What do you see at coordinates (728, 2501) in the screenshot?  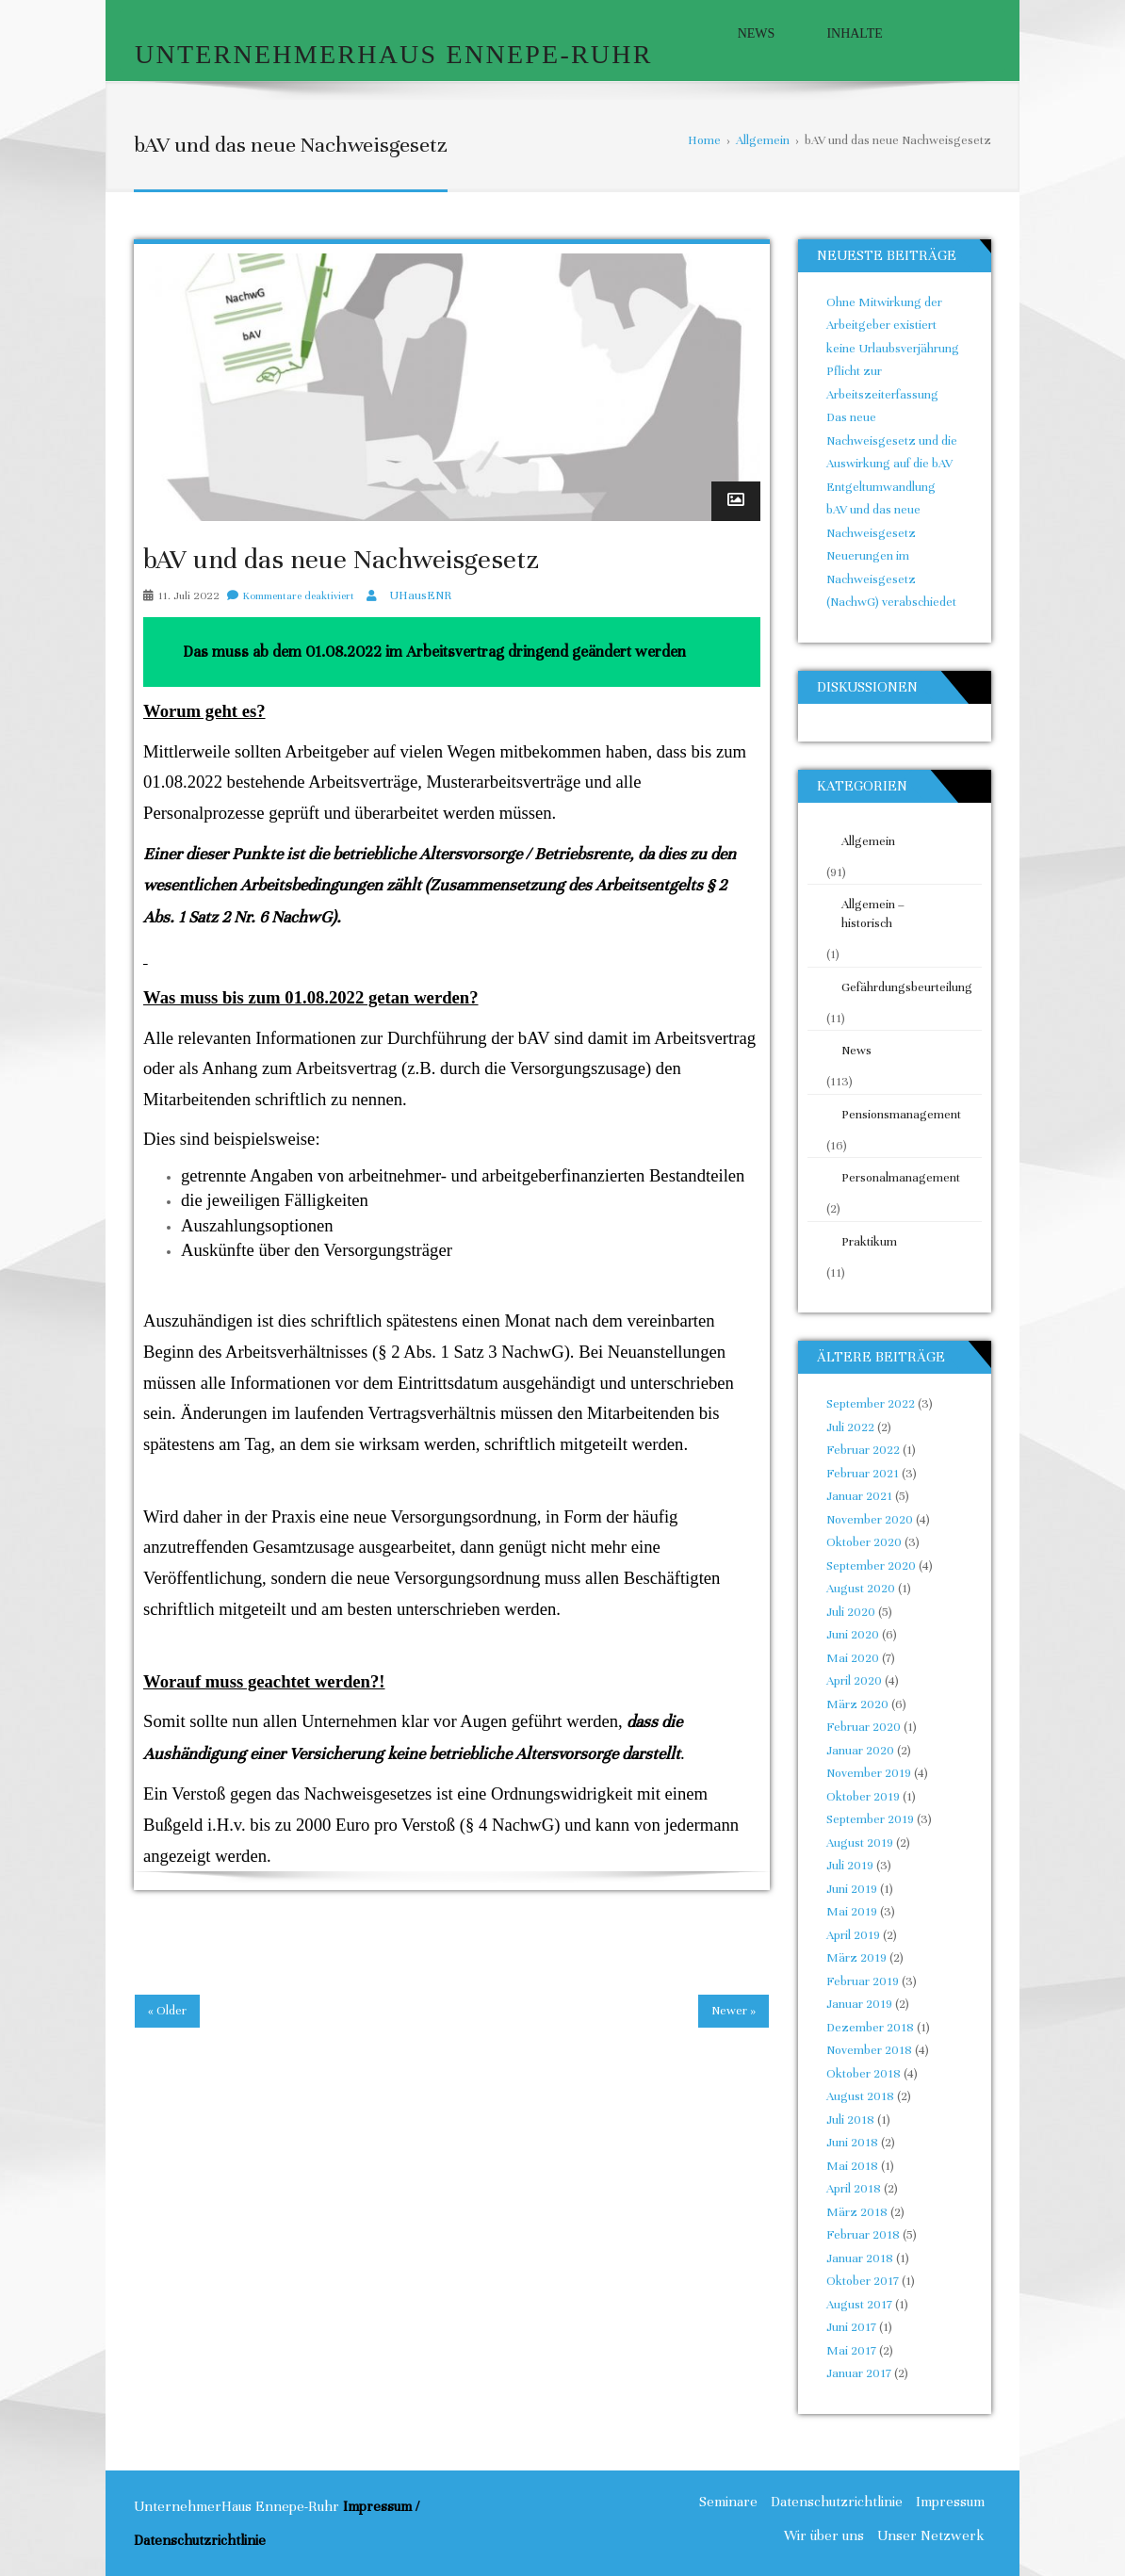 I see `Seminare` at bounding box center [728, 2501].